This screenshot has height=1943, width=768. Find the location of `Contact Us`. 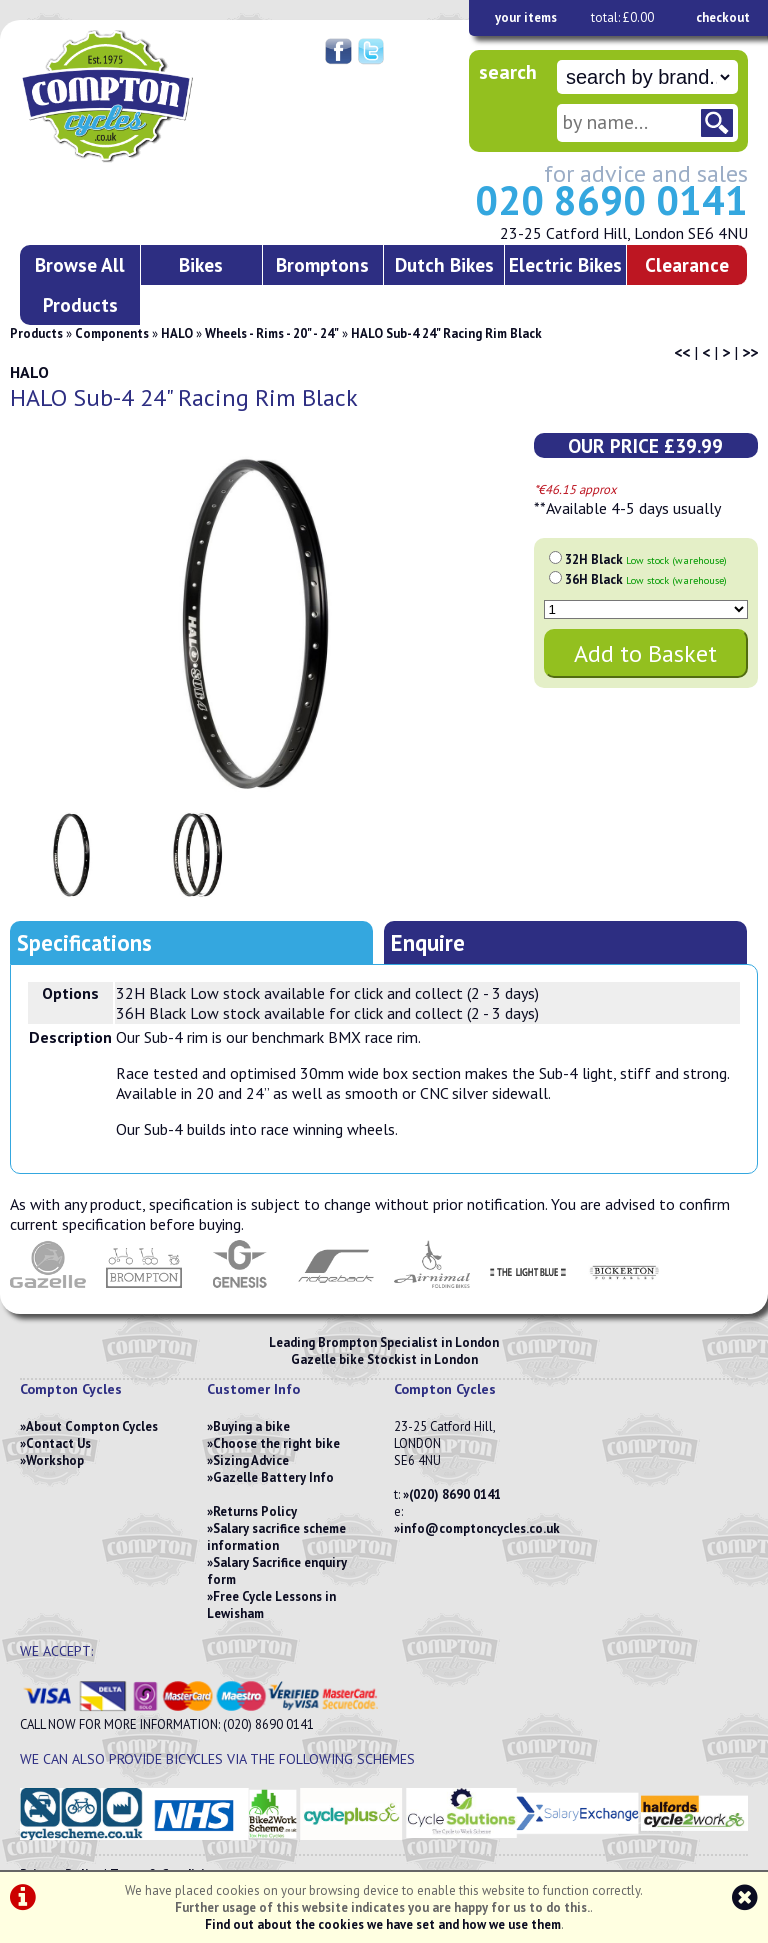

Contact Us is located at coordinates (58, 1443).